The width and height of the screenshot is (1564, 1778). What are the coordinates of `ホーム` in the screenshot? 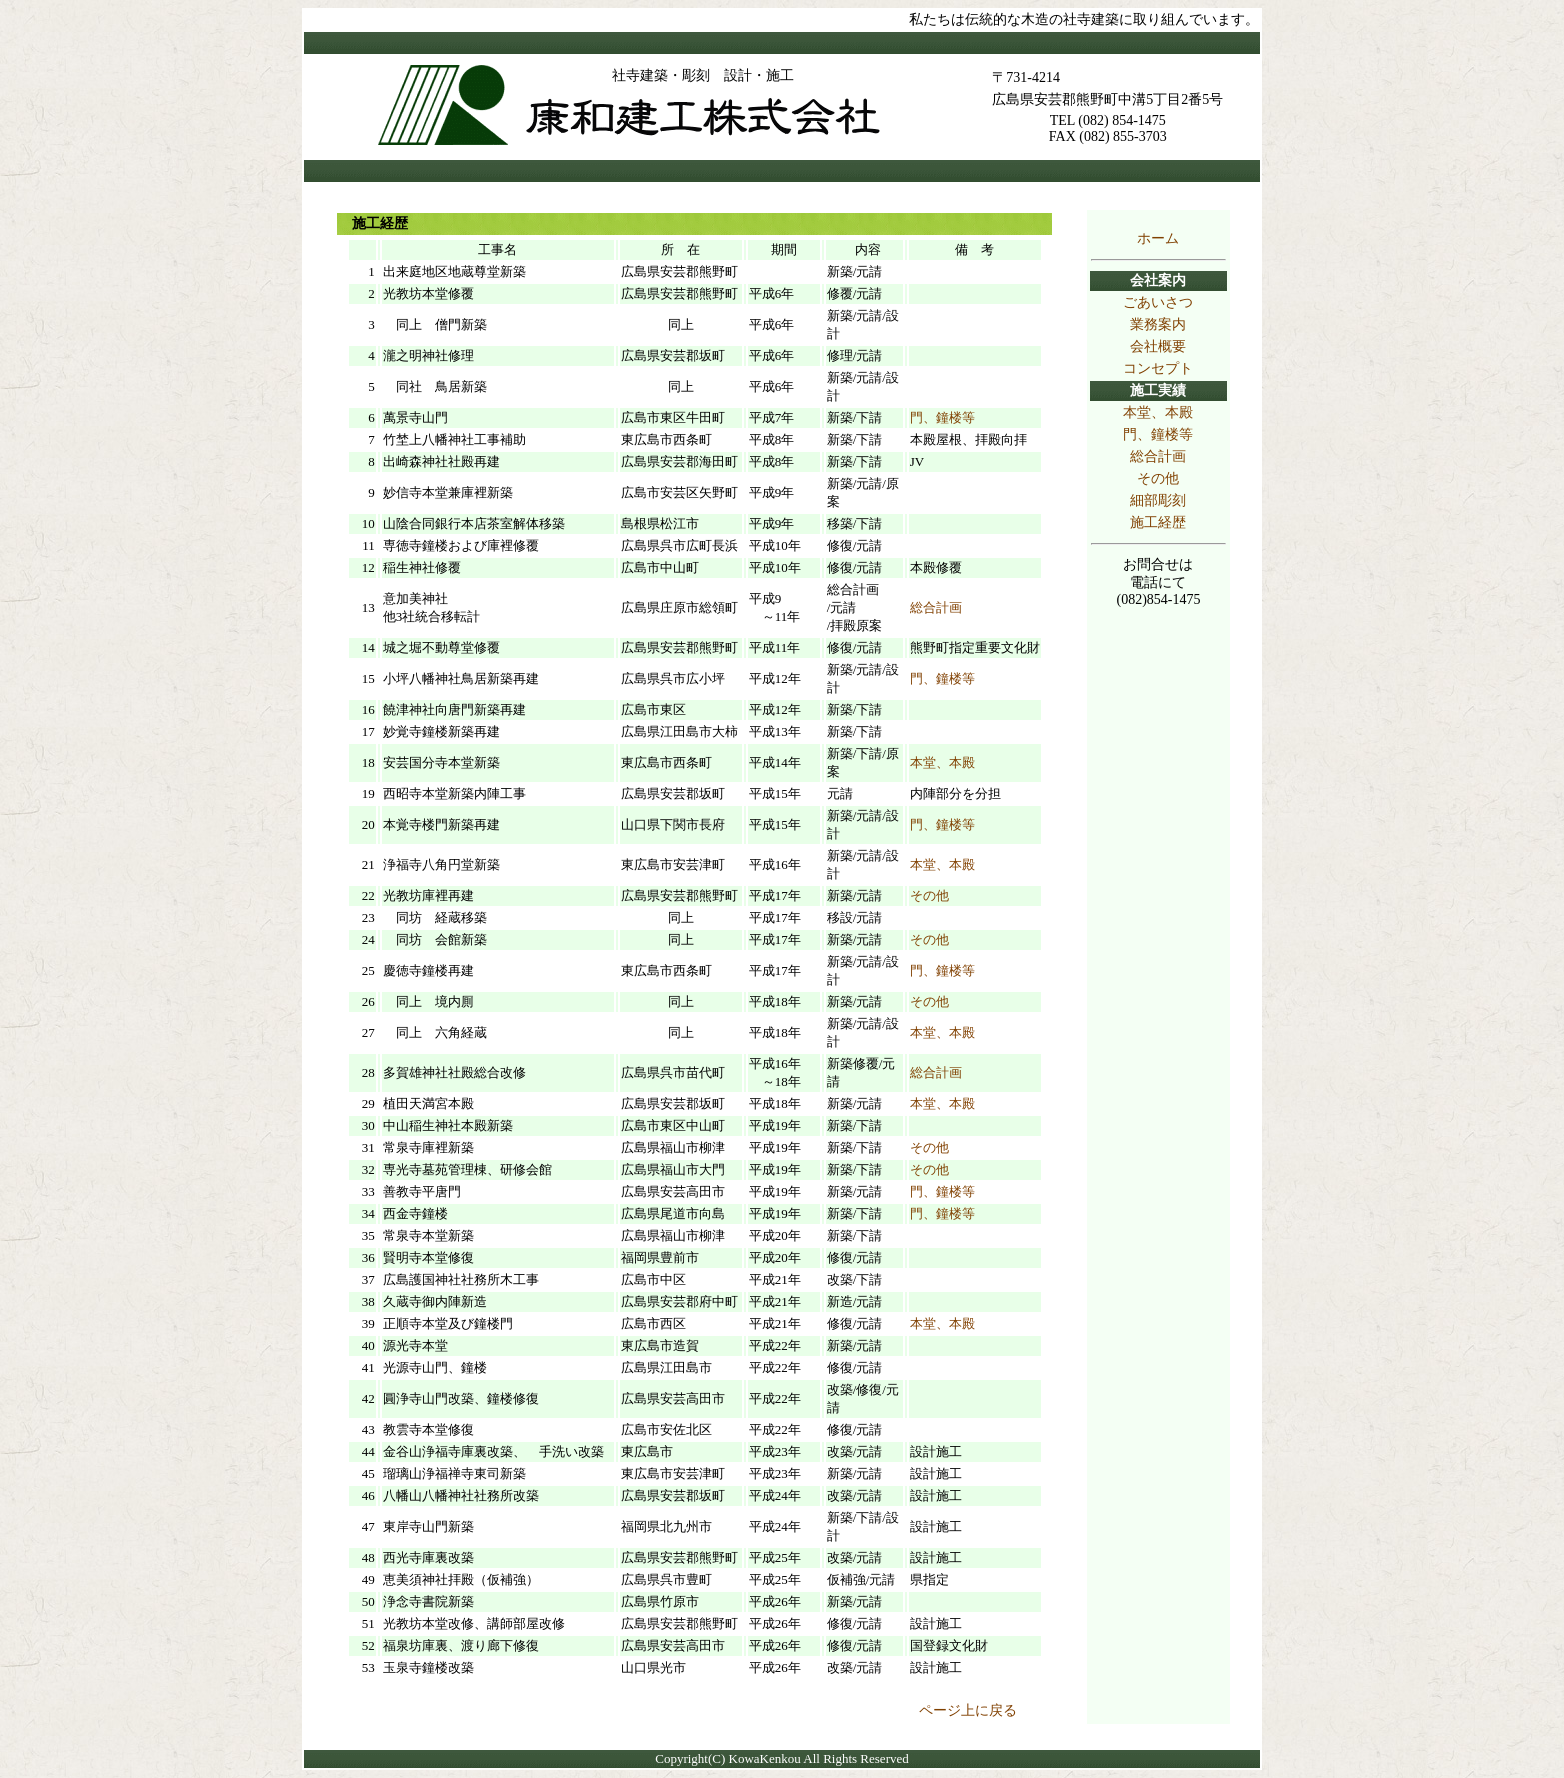 It's located at (1158, 238).